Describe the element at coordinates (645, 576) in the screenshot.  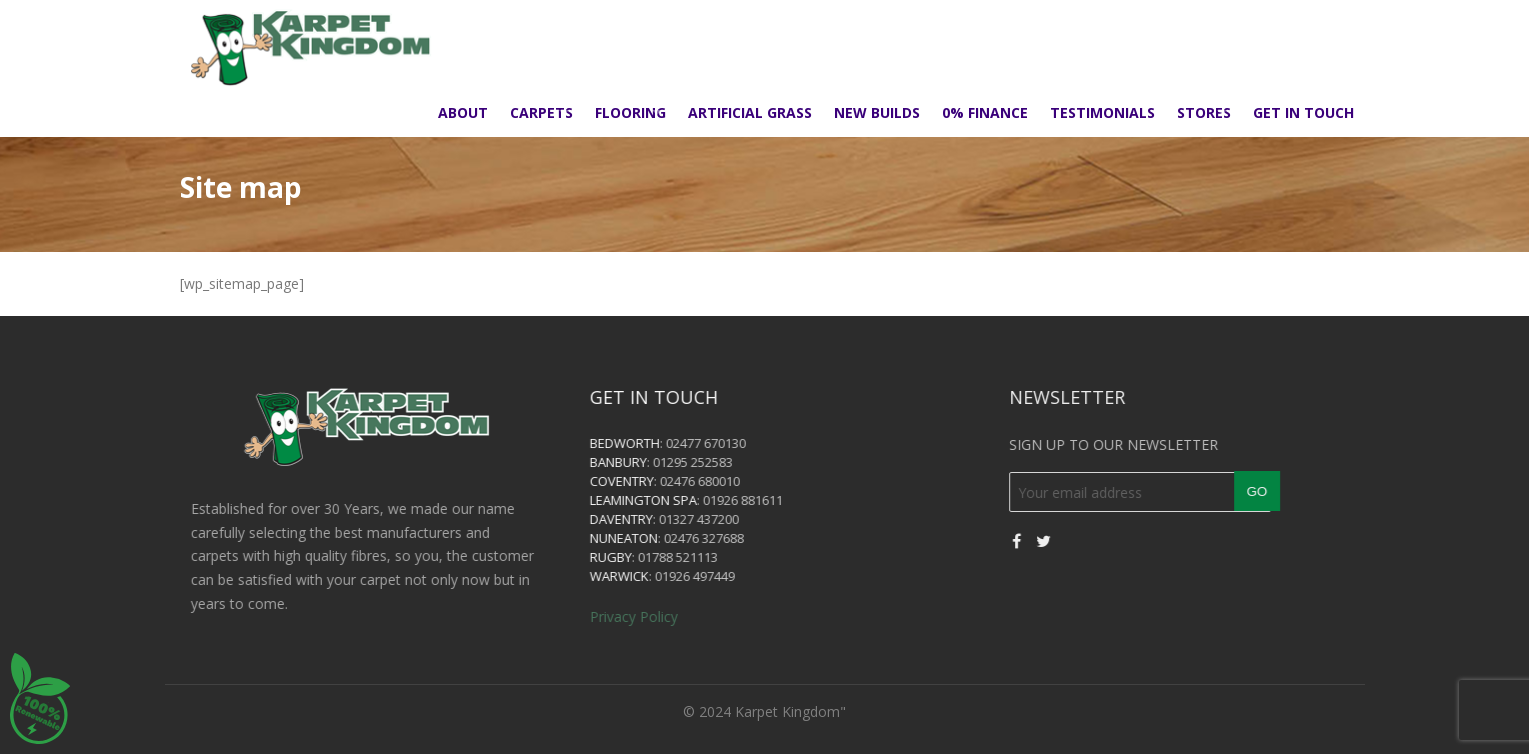
I see `Warwick` at that location.